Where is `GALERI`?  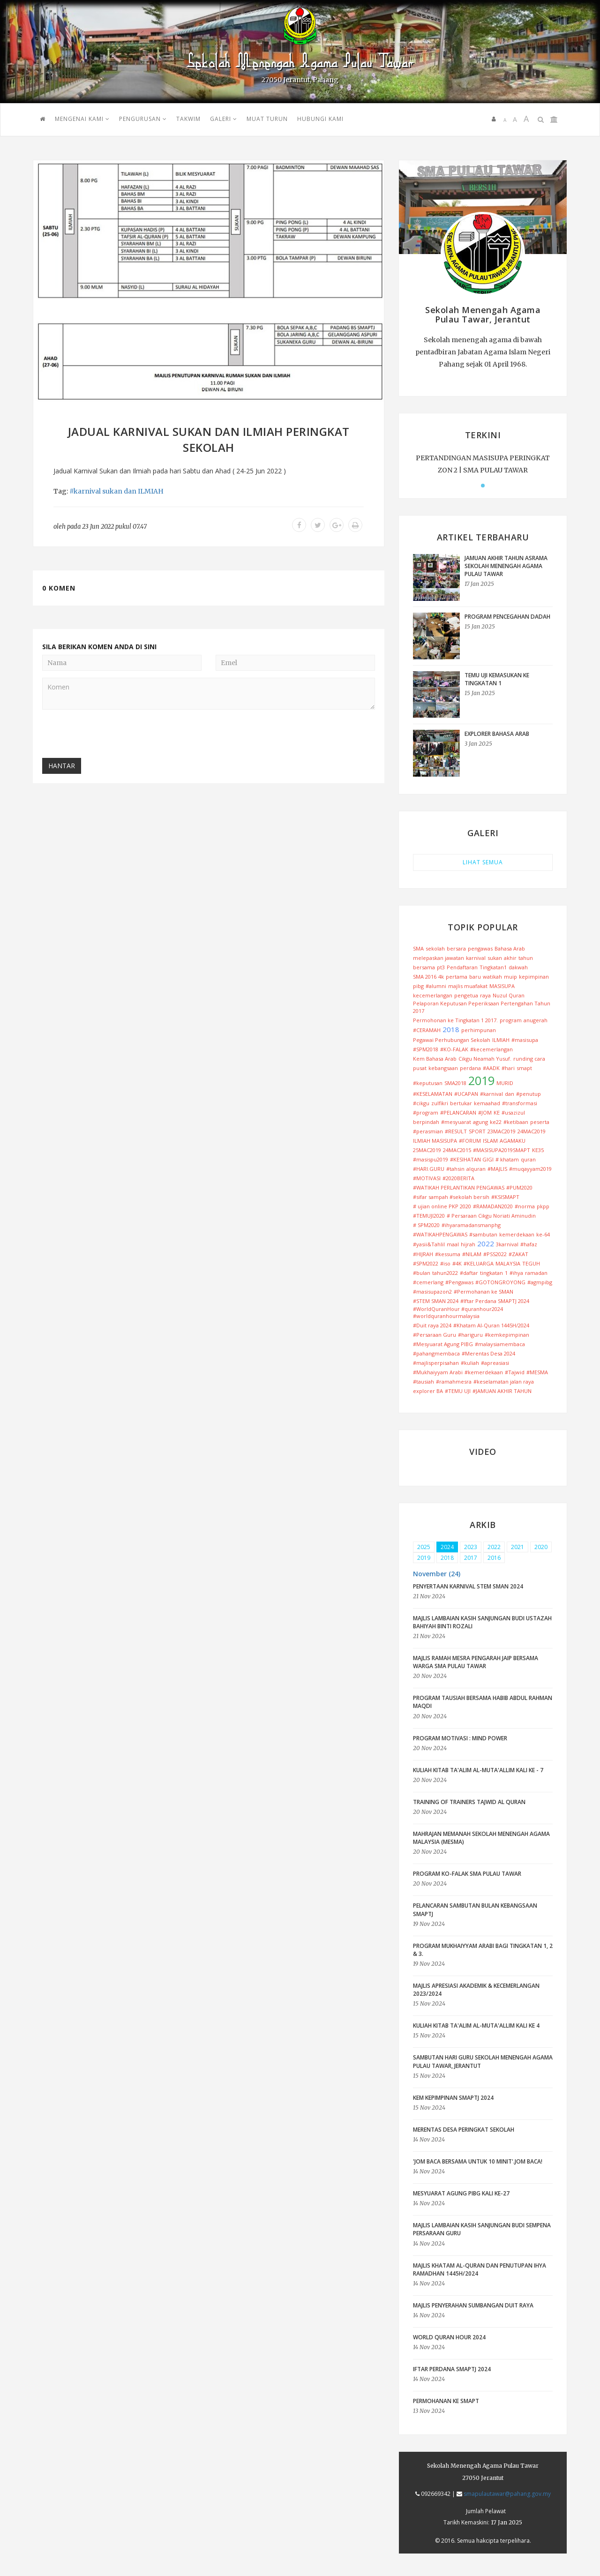 GALERI is located at coordinates (223, 119).